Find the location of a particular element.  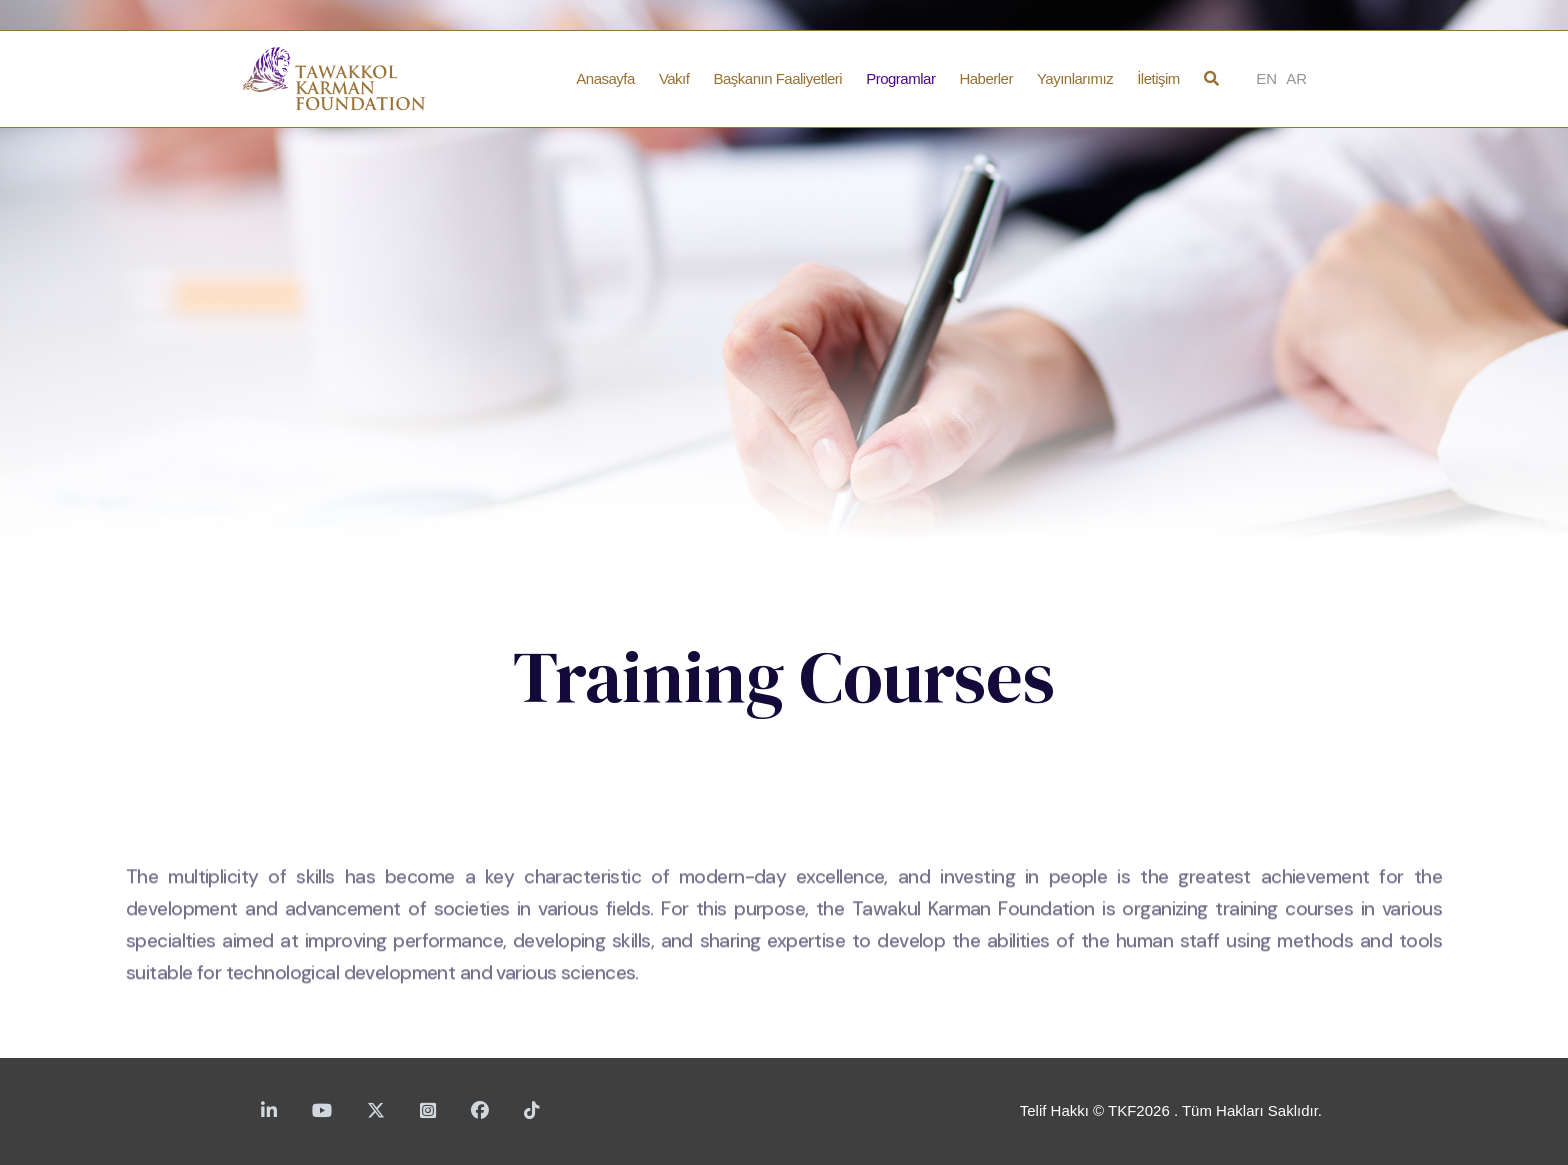

İletişim is located at coordinates (1158, 78).